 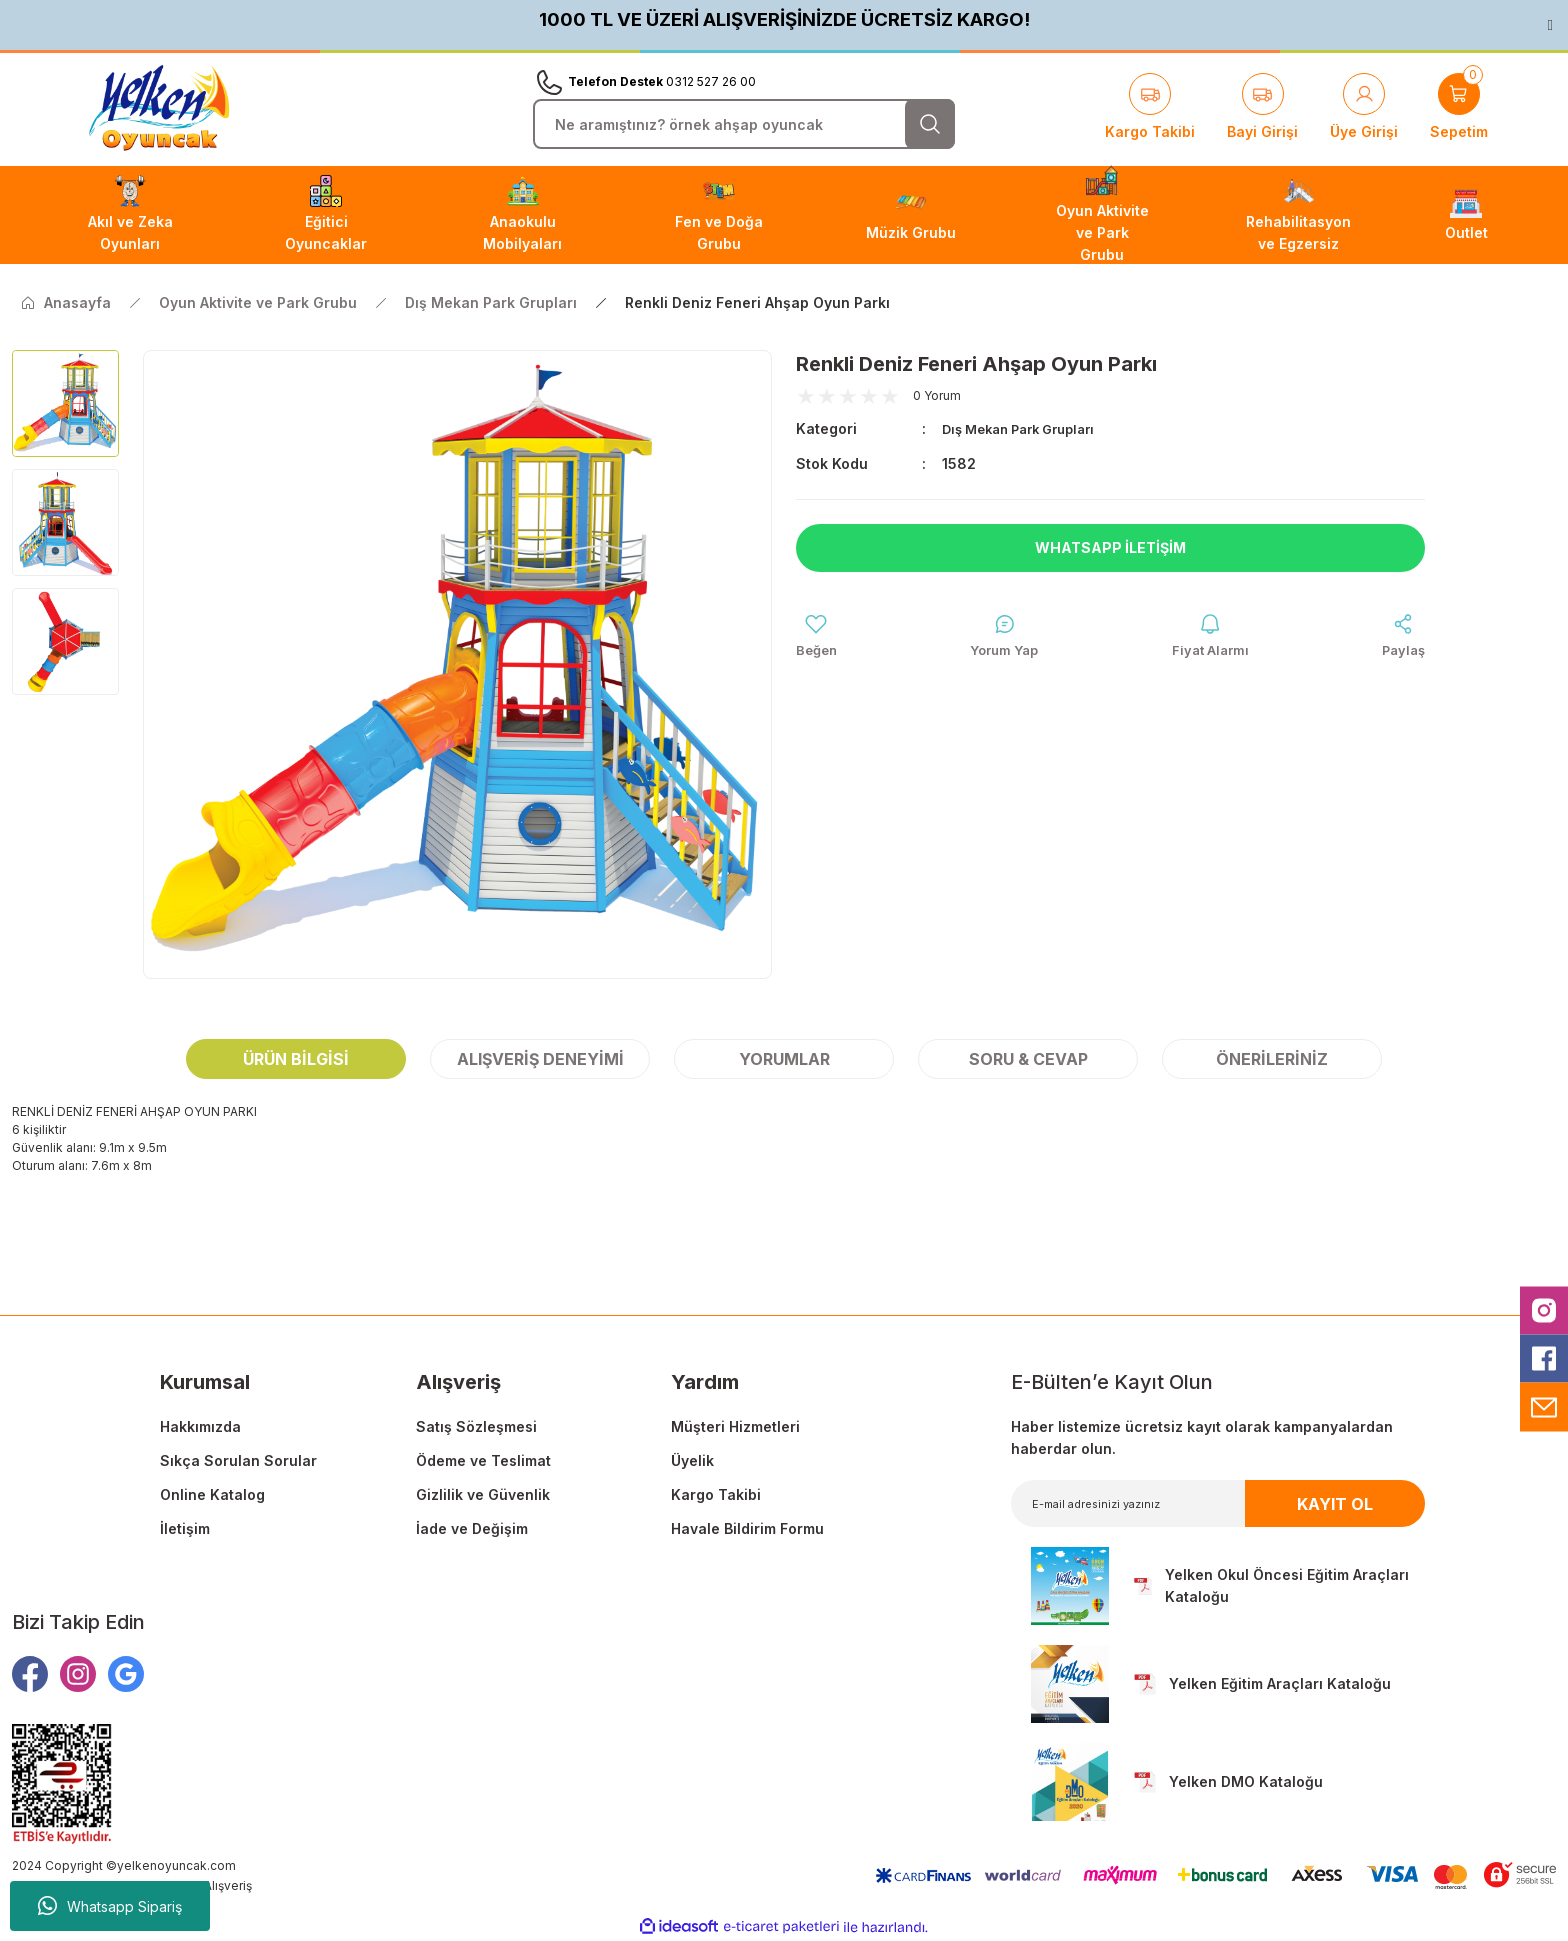 I want to click on [Cart], so click(x=1459, y=108).